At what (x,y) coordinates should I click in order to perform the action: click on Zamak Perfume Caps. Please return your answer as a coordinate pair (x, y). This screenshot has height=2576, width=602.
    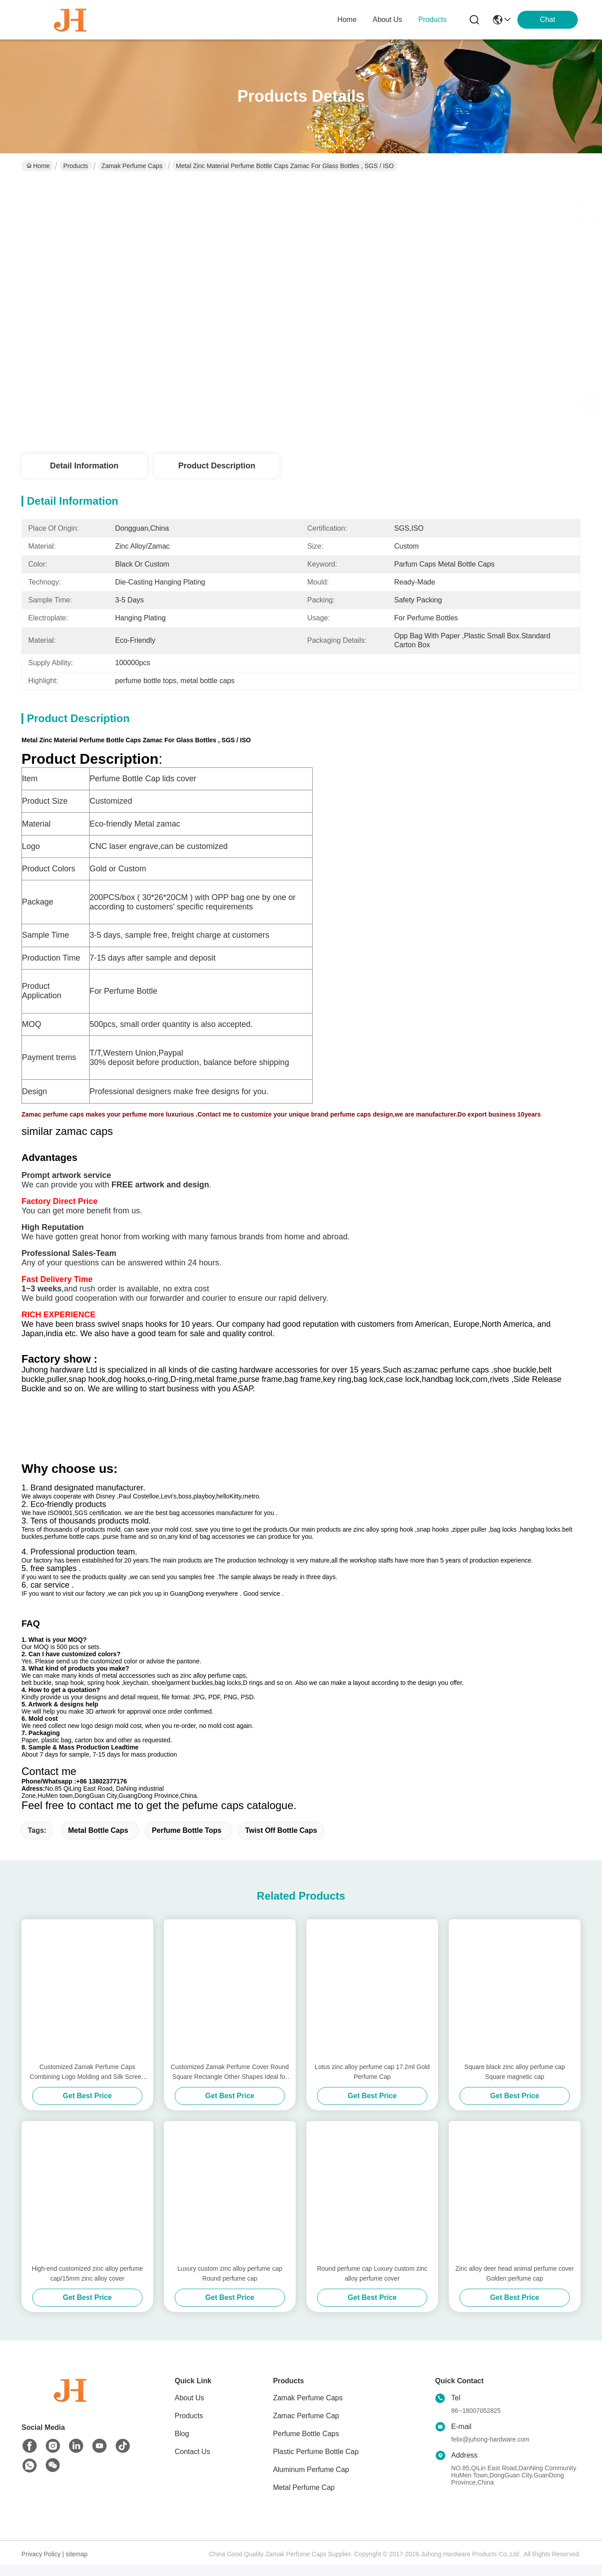
    Looking at the image, I should click on (132, 165).